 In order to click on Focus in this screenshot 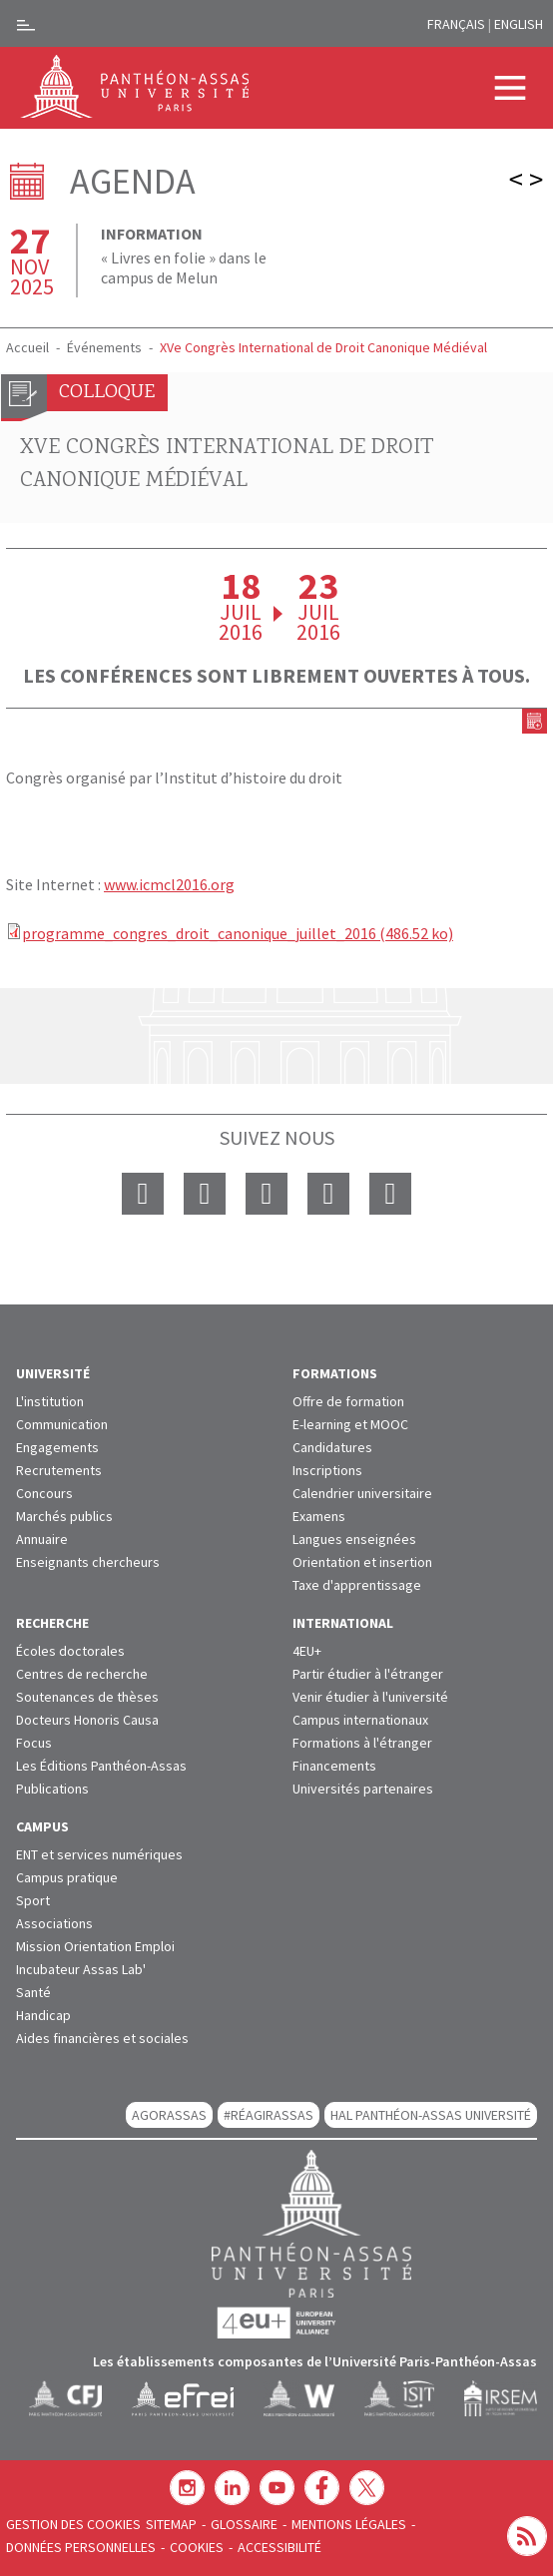, I will do `click(34, 1743)`.